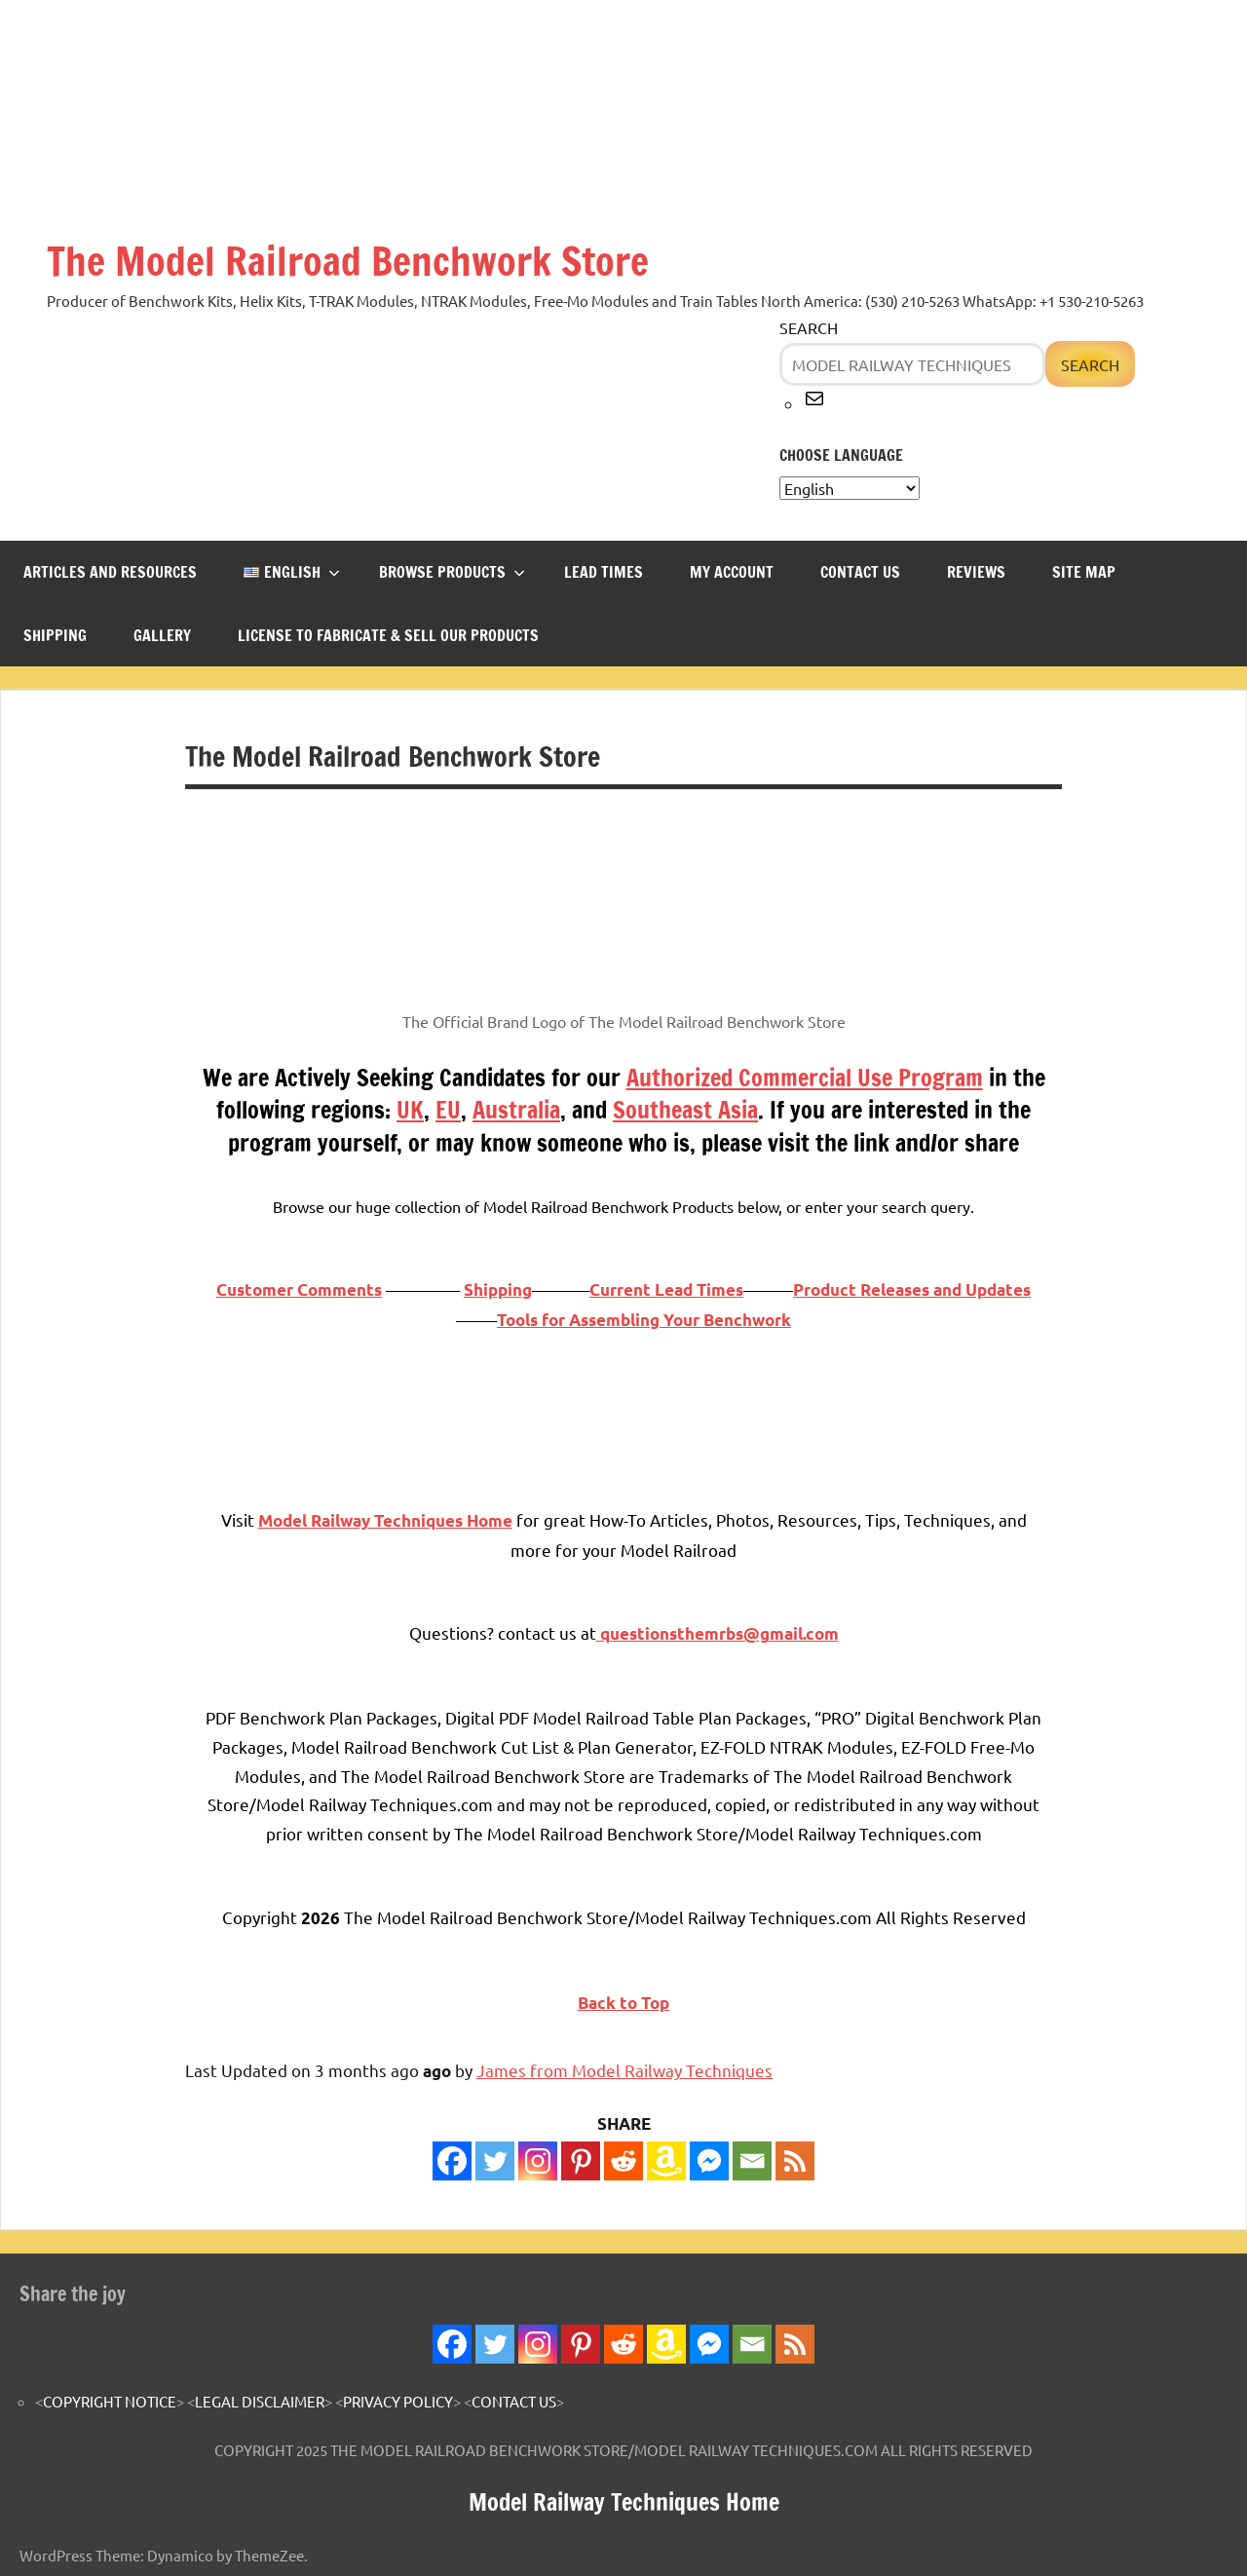 The width and height of the screenshot is (1247, 2576). What do you see at coordinates (452, 572) in the screenshot?
I see `BROWSE PRODUCTS` at bounding box center [452, 572].